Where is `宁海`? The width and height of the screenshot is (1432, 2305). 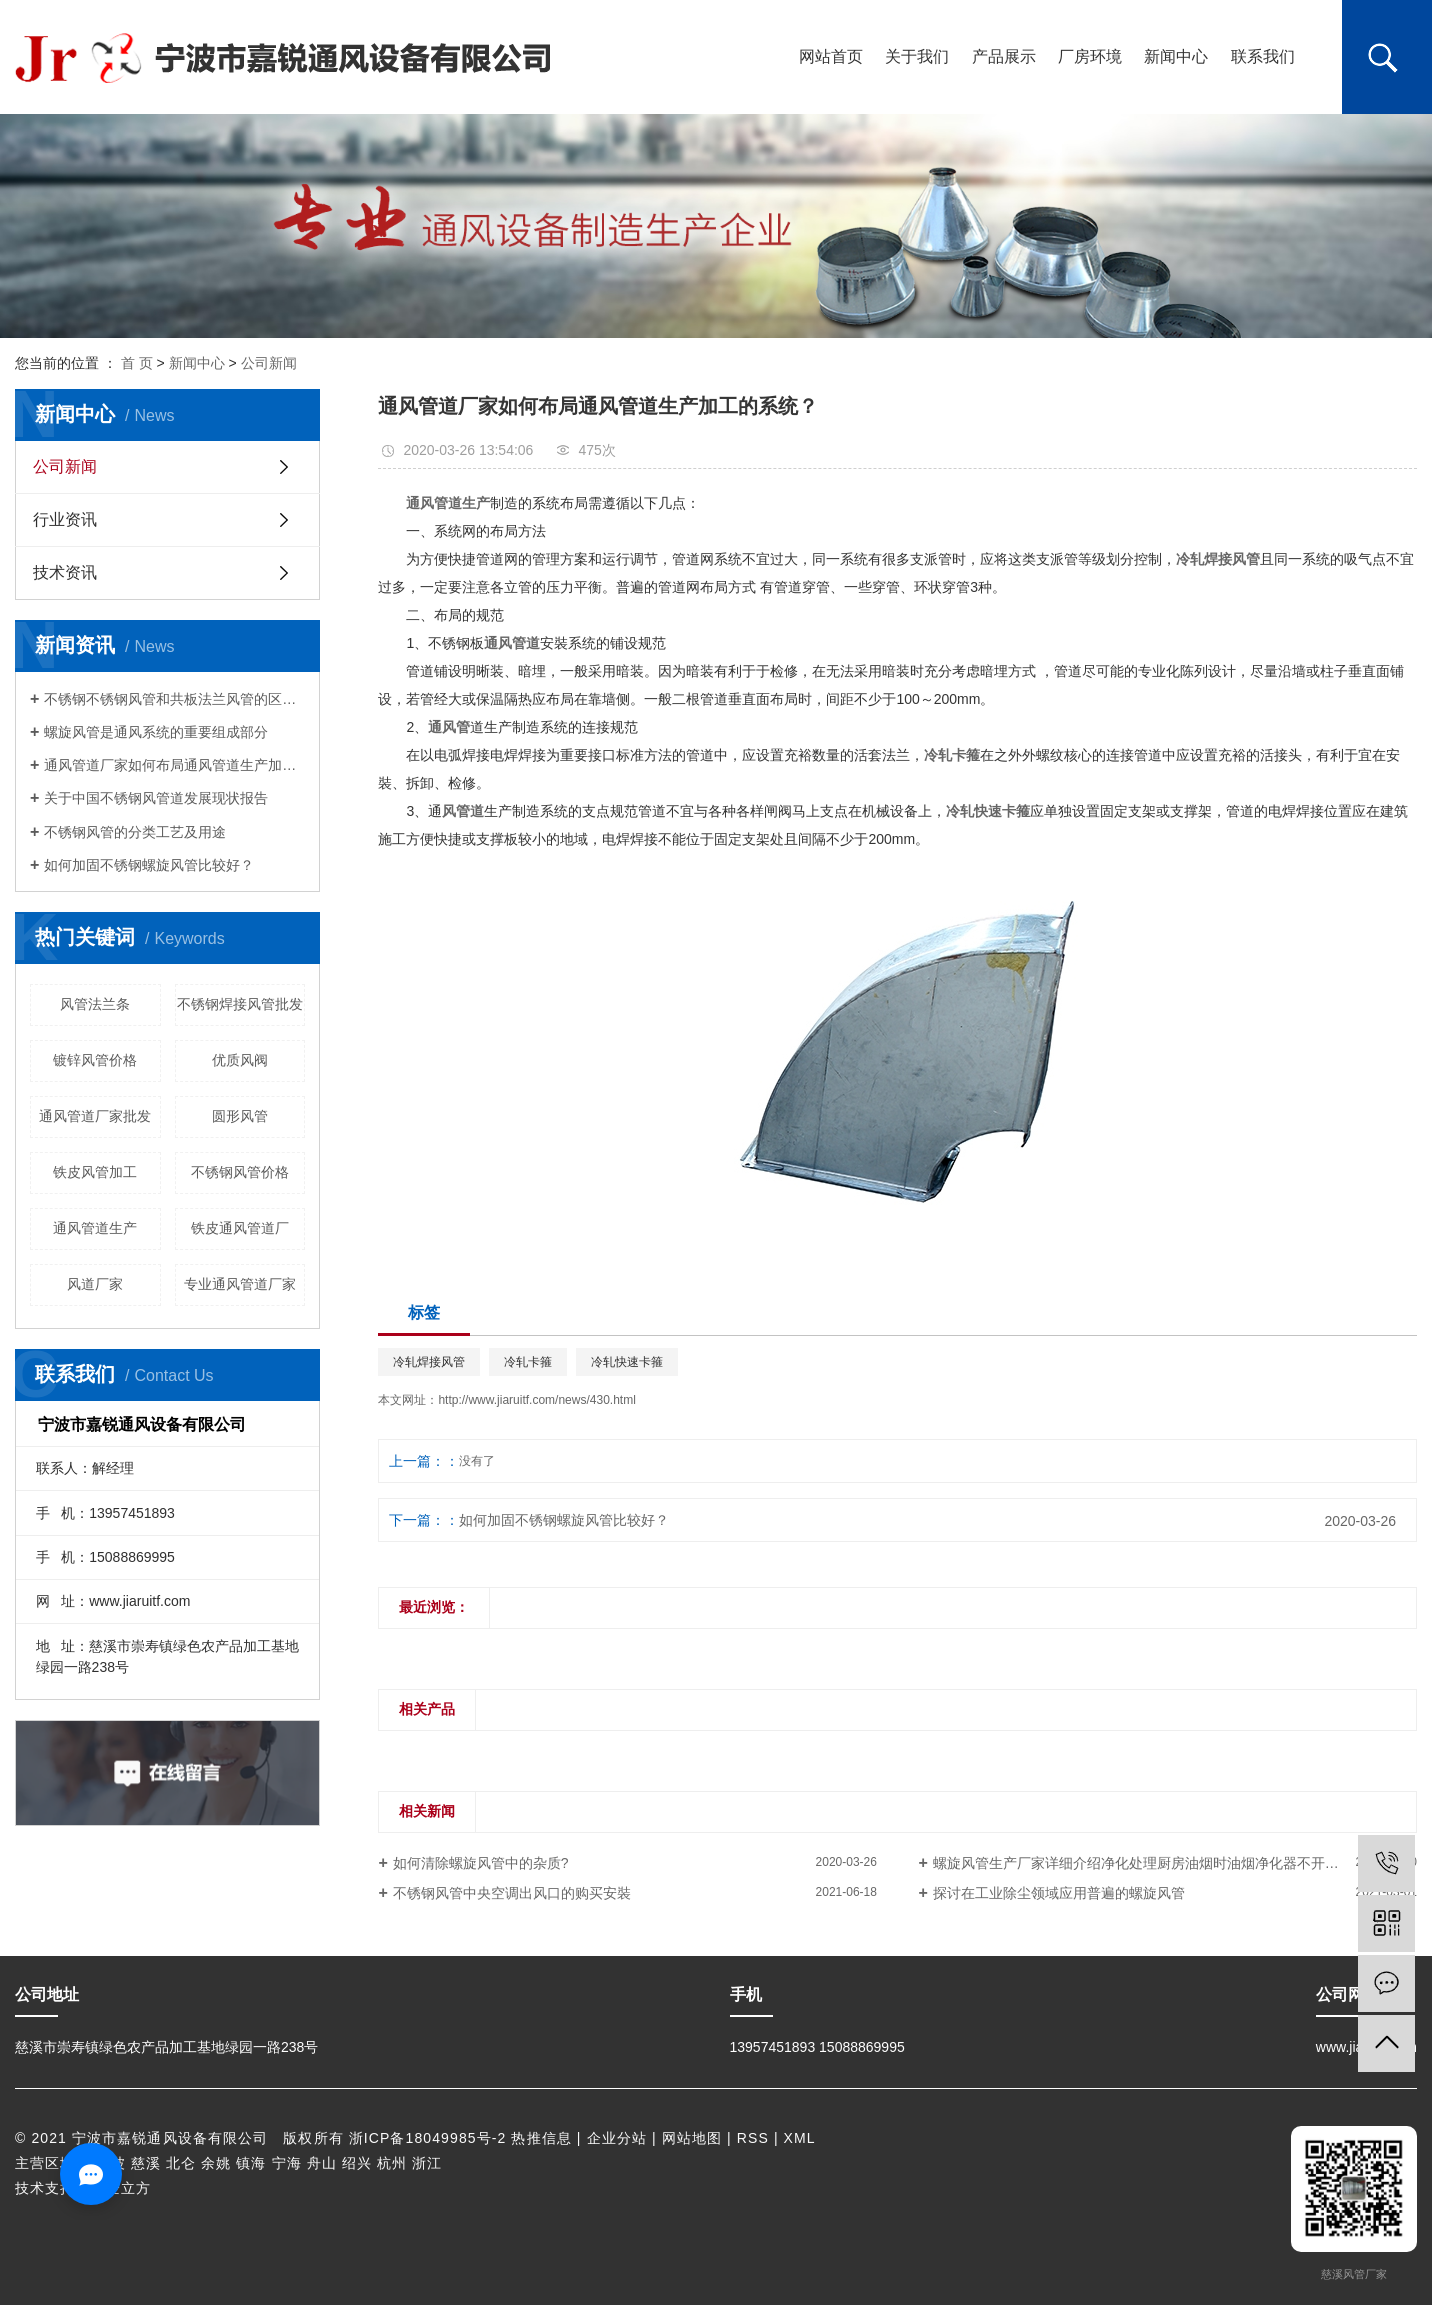
宁海 is located at coordinates (287, 2163).